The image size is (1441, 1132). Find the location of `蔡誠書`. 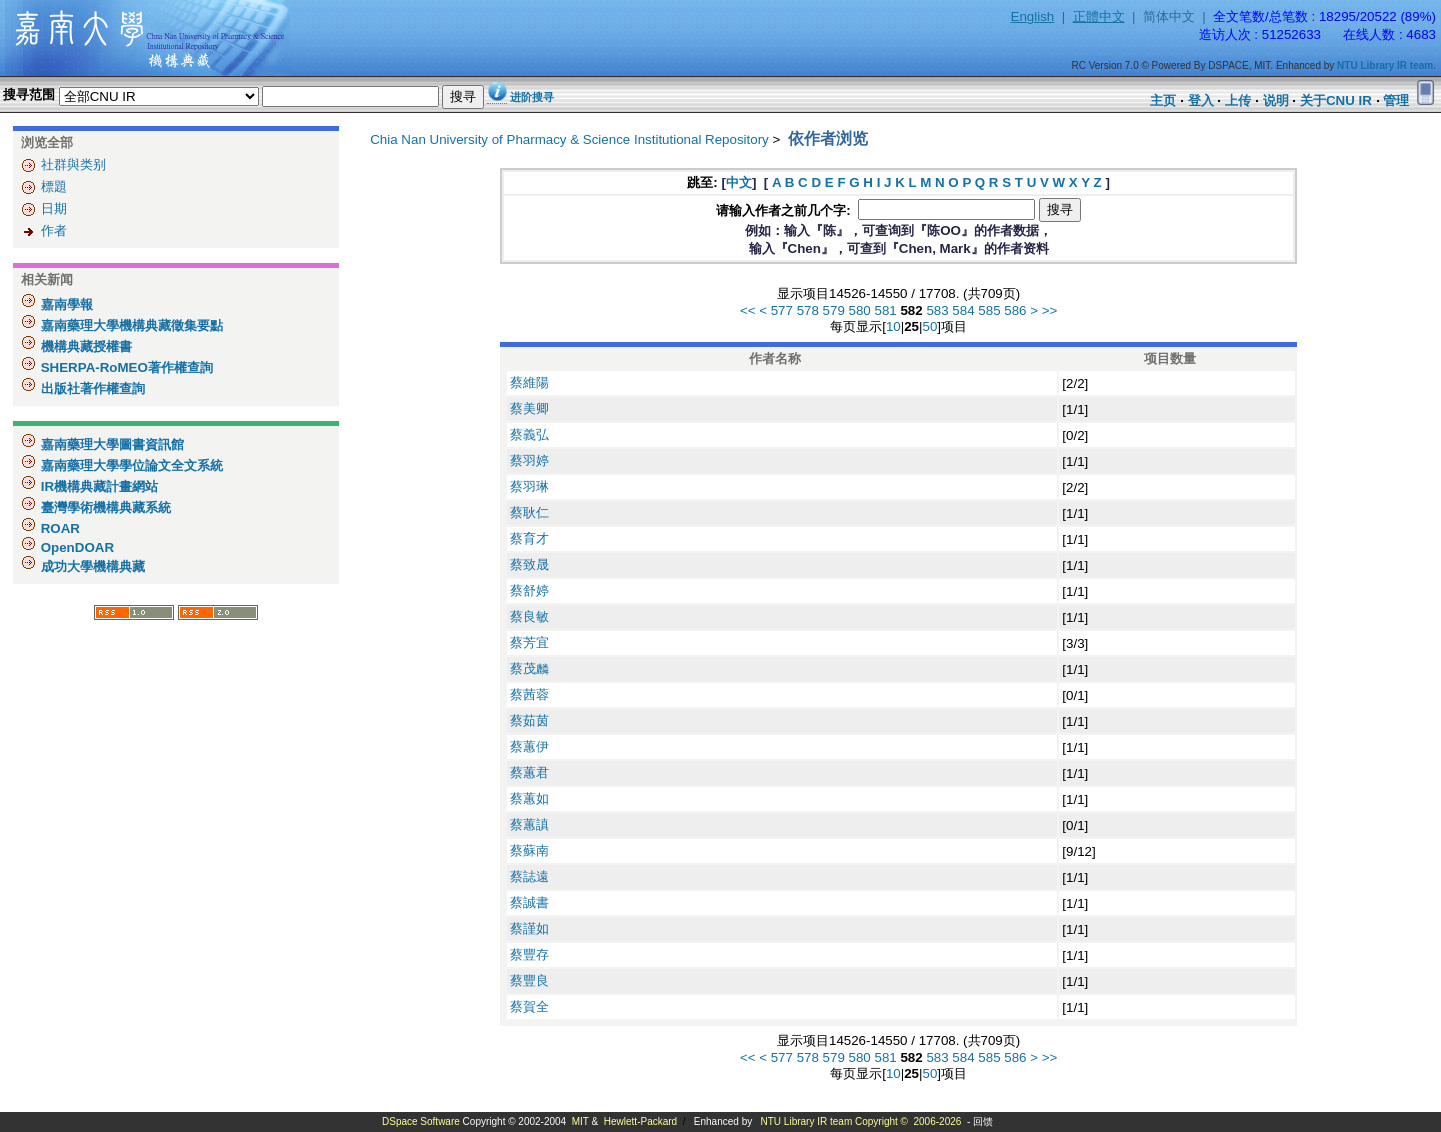

蔡誠書 is located at coordinates (529, 902).